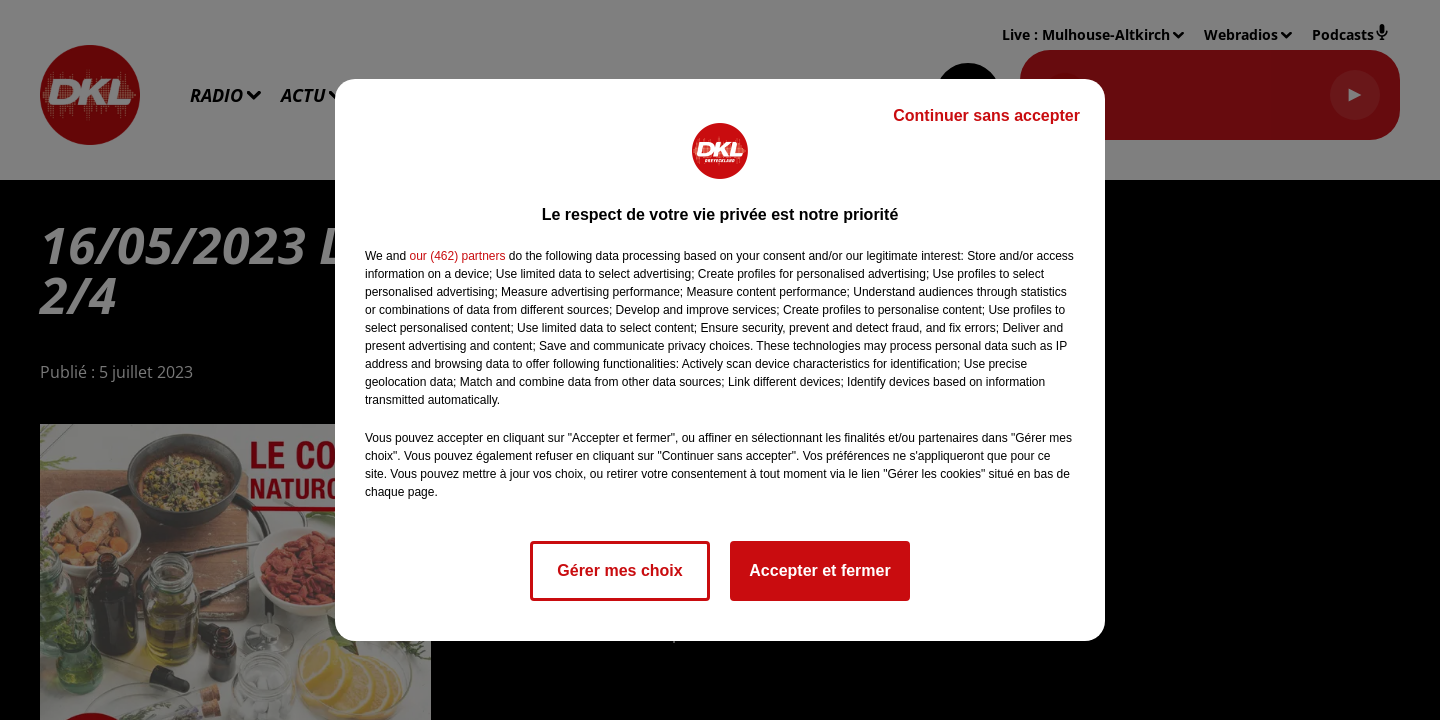  I want to click on Gérer mes choix, so click(619, 570).